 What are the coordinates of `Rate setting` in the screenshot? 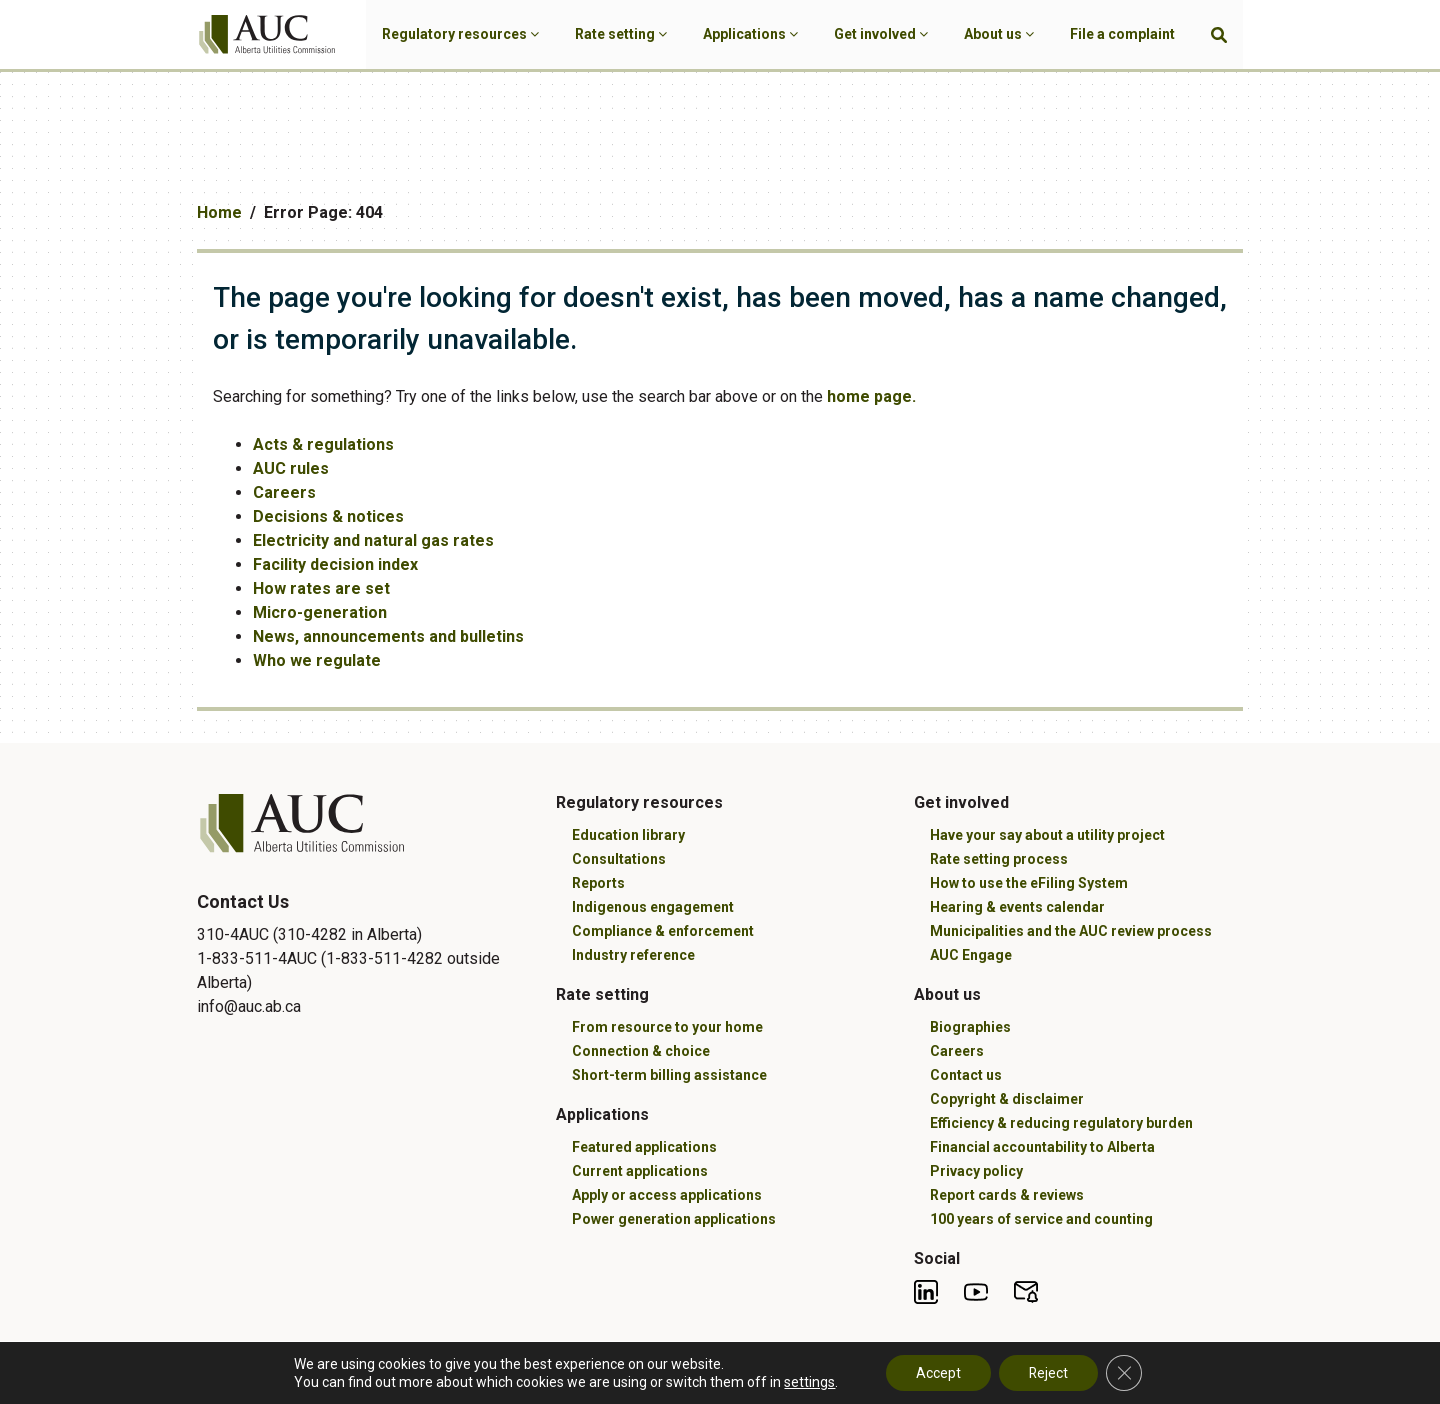 It's located at (621, 34).